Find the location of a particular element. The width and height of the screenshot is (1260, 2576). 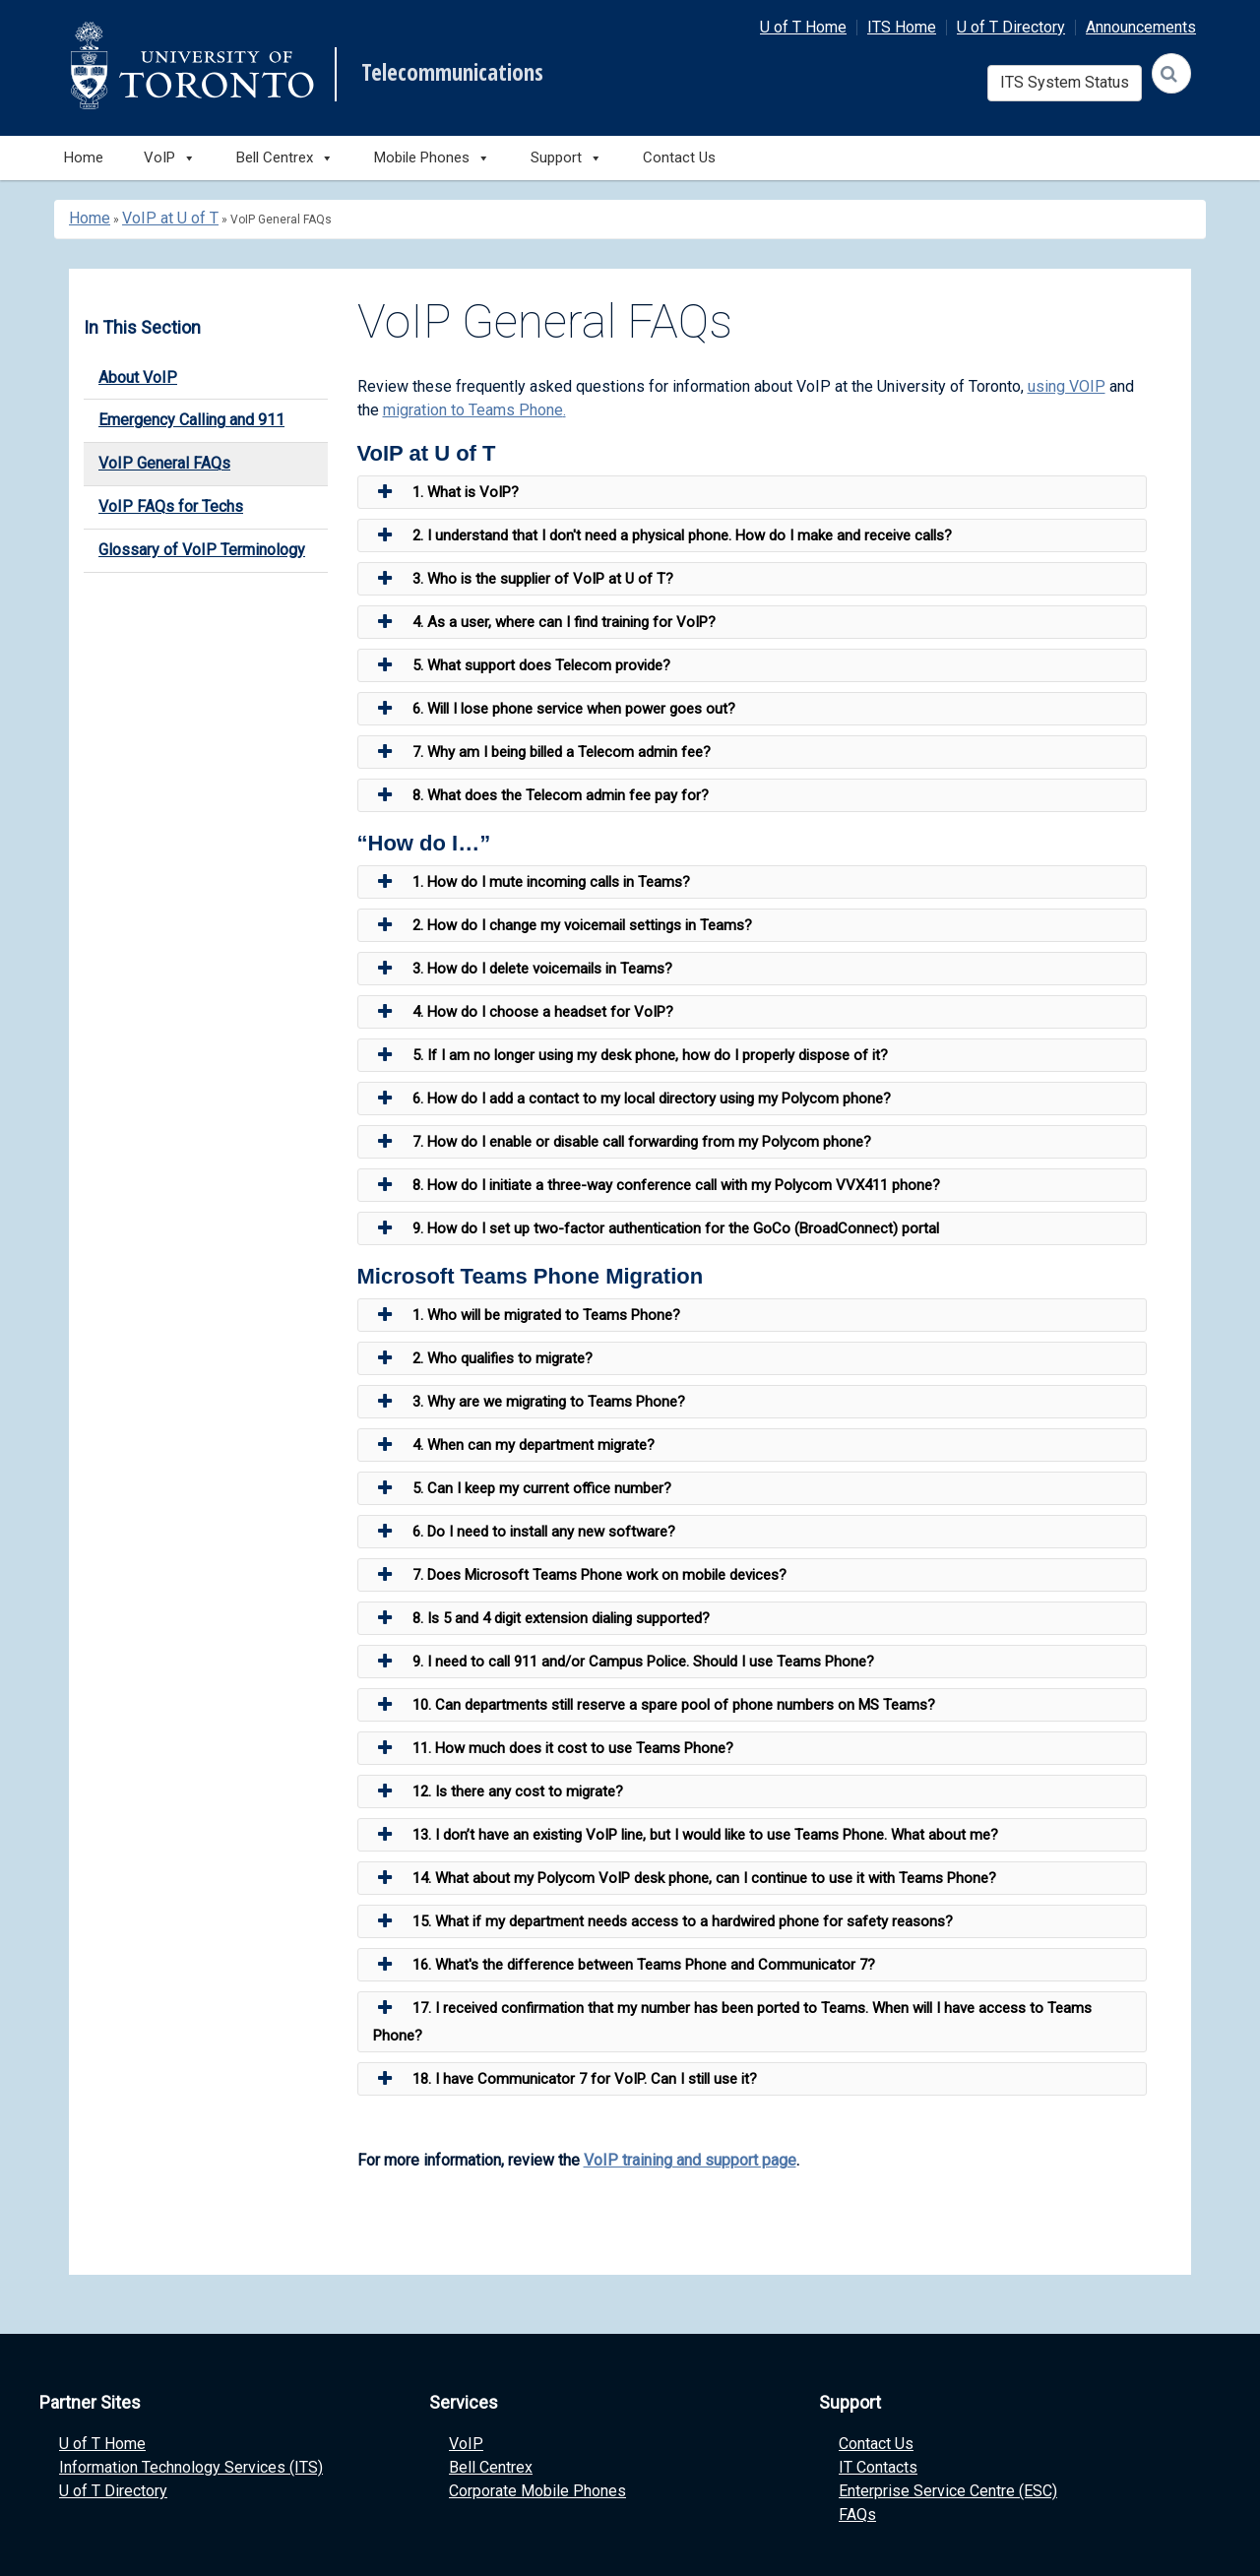

FAQs is located at coordinates (857, 2514).